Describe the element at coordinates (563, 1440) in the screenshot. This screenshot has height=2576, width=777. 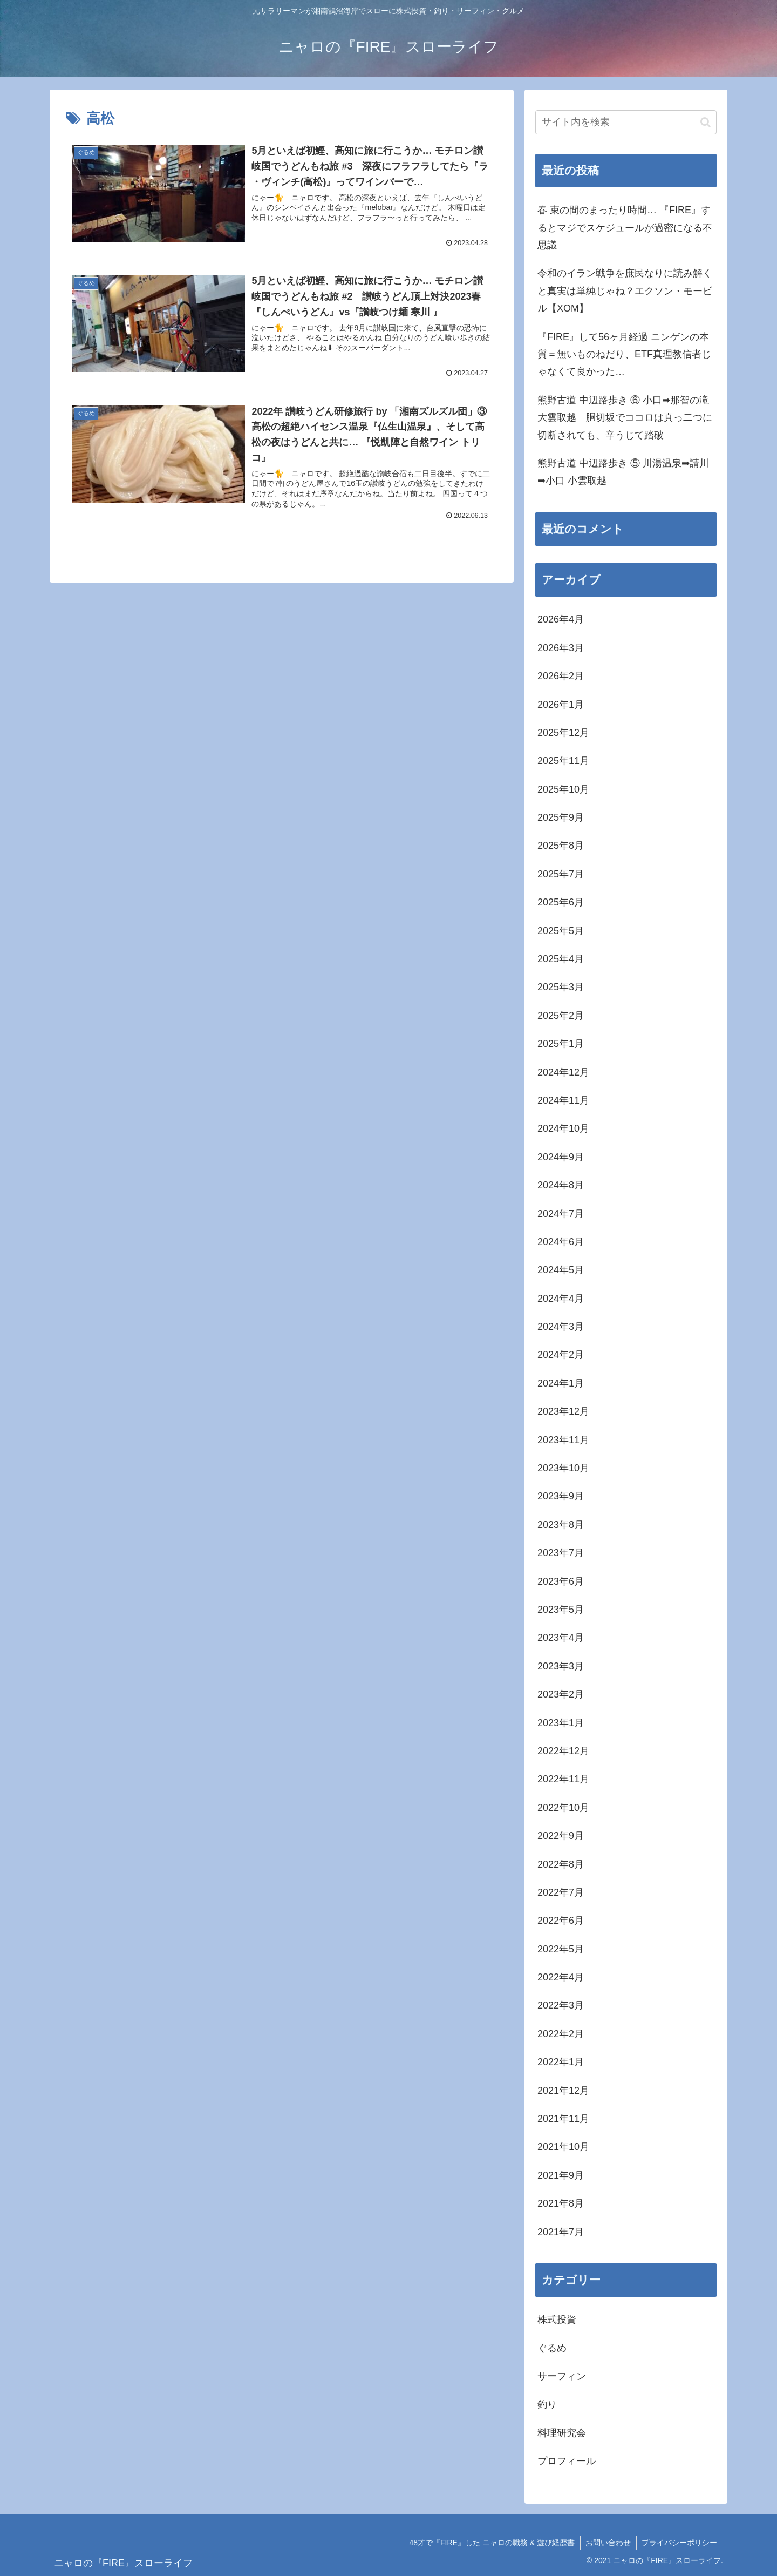
I see `2023年11月` at that location.